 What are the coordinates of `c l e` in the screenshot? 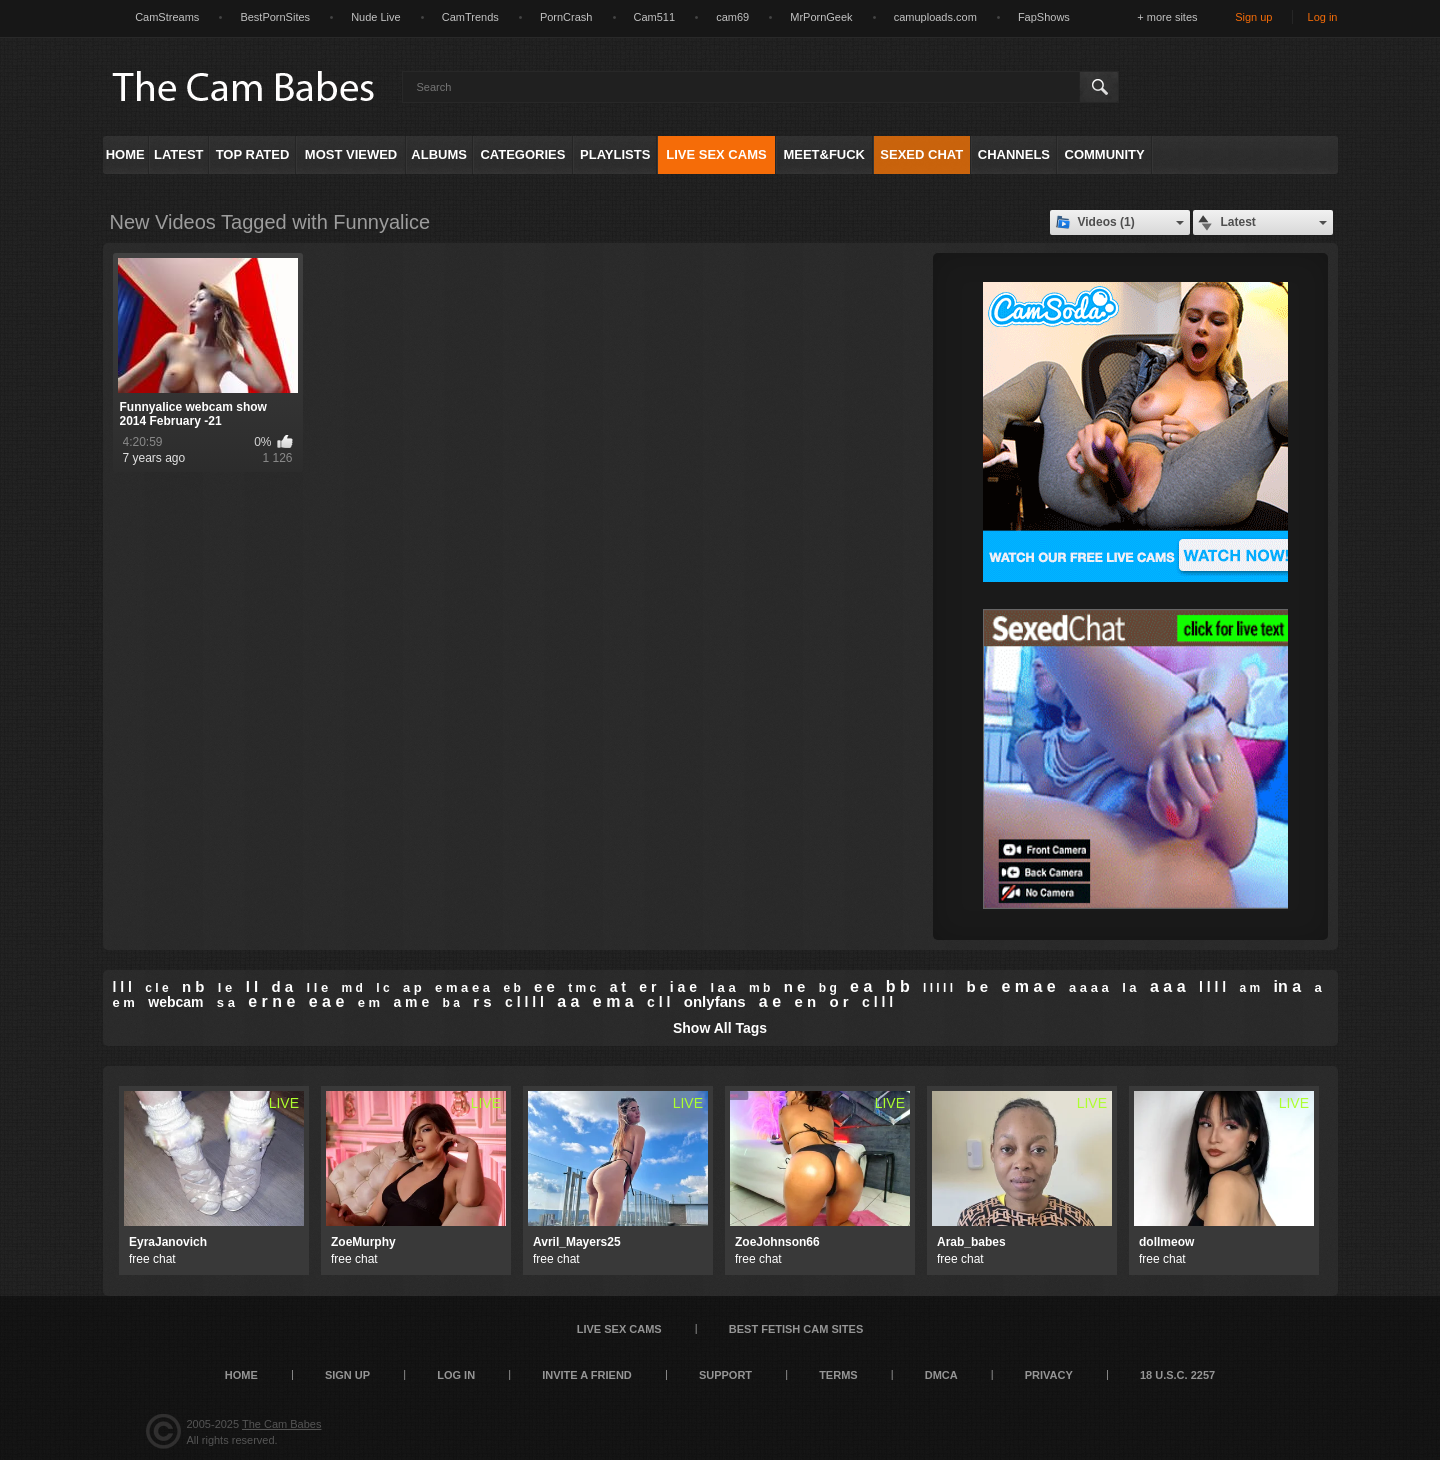 It's located at (156, 988).